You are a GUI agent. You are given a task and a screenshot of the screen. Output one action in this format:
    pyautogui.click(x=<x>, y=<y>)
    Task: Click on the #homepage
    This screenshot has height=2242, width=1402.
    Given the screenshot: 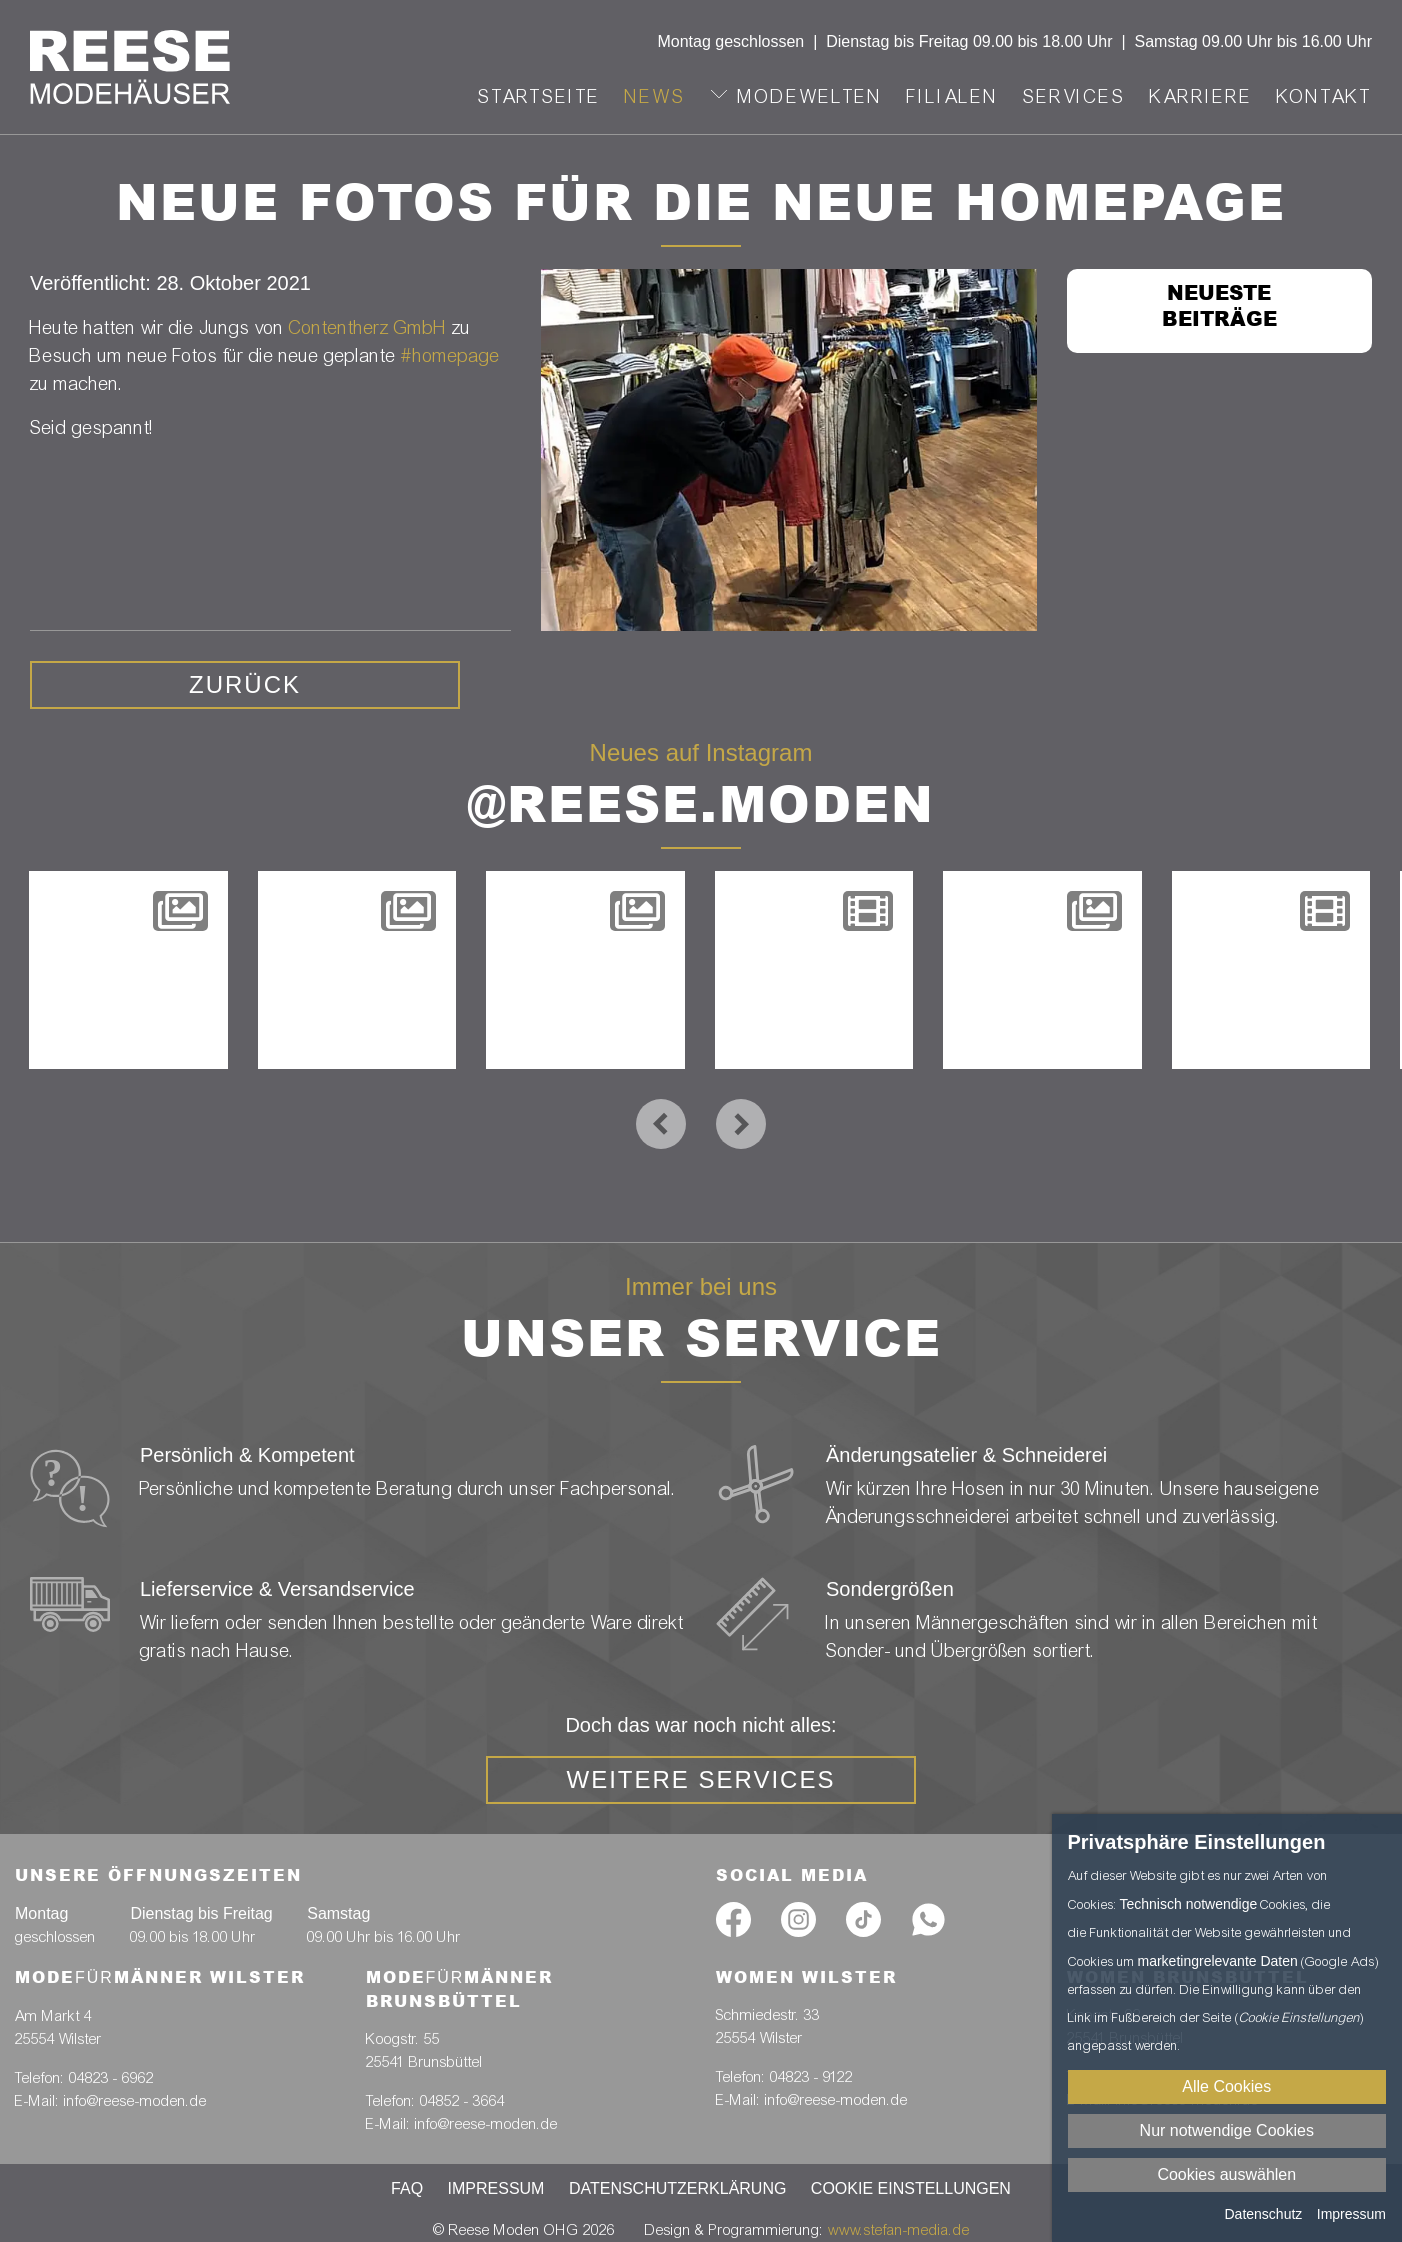 What is the action you would take?
    pyautogui.click(x=450, y=355)
    